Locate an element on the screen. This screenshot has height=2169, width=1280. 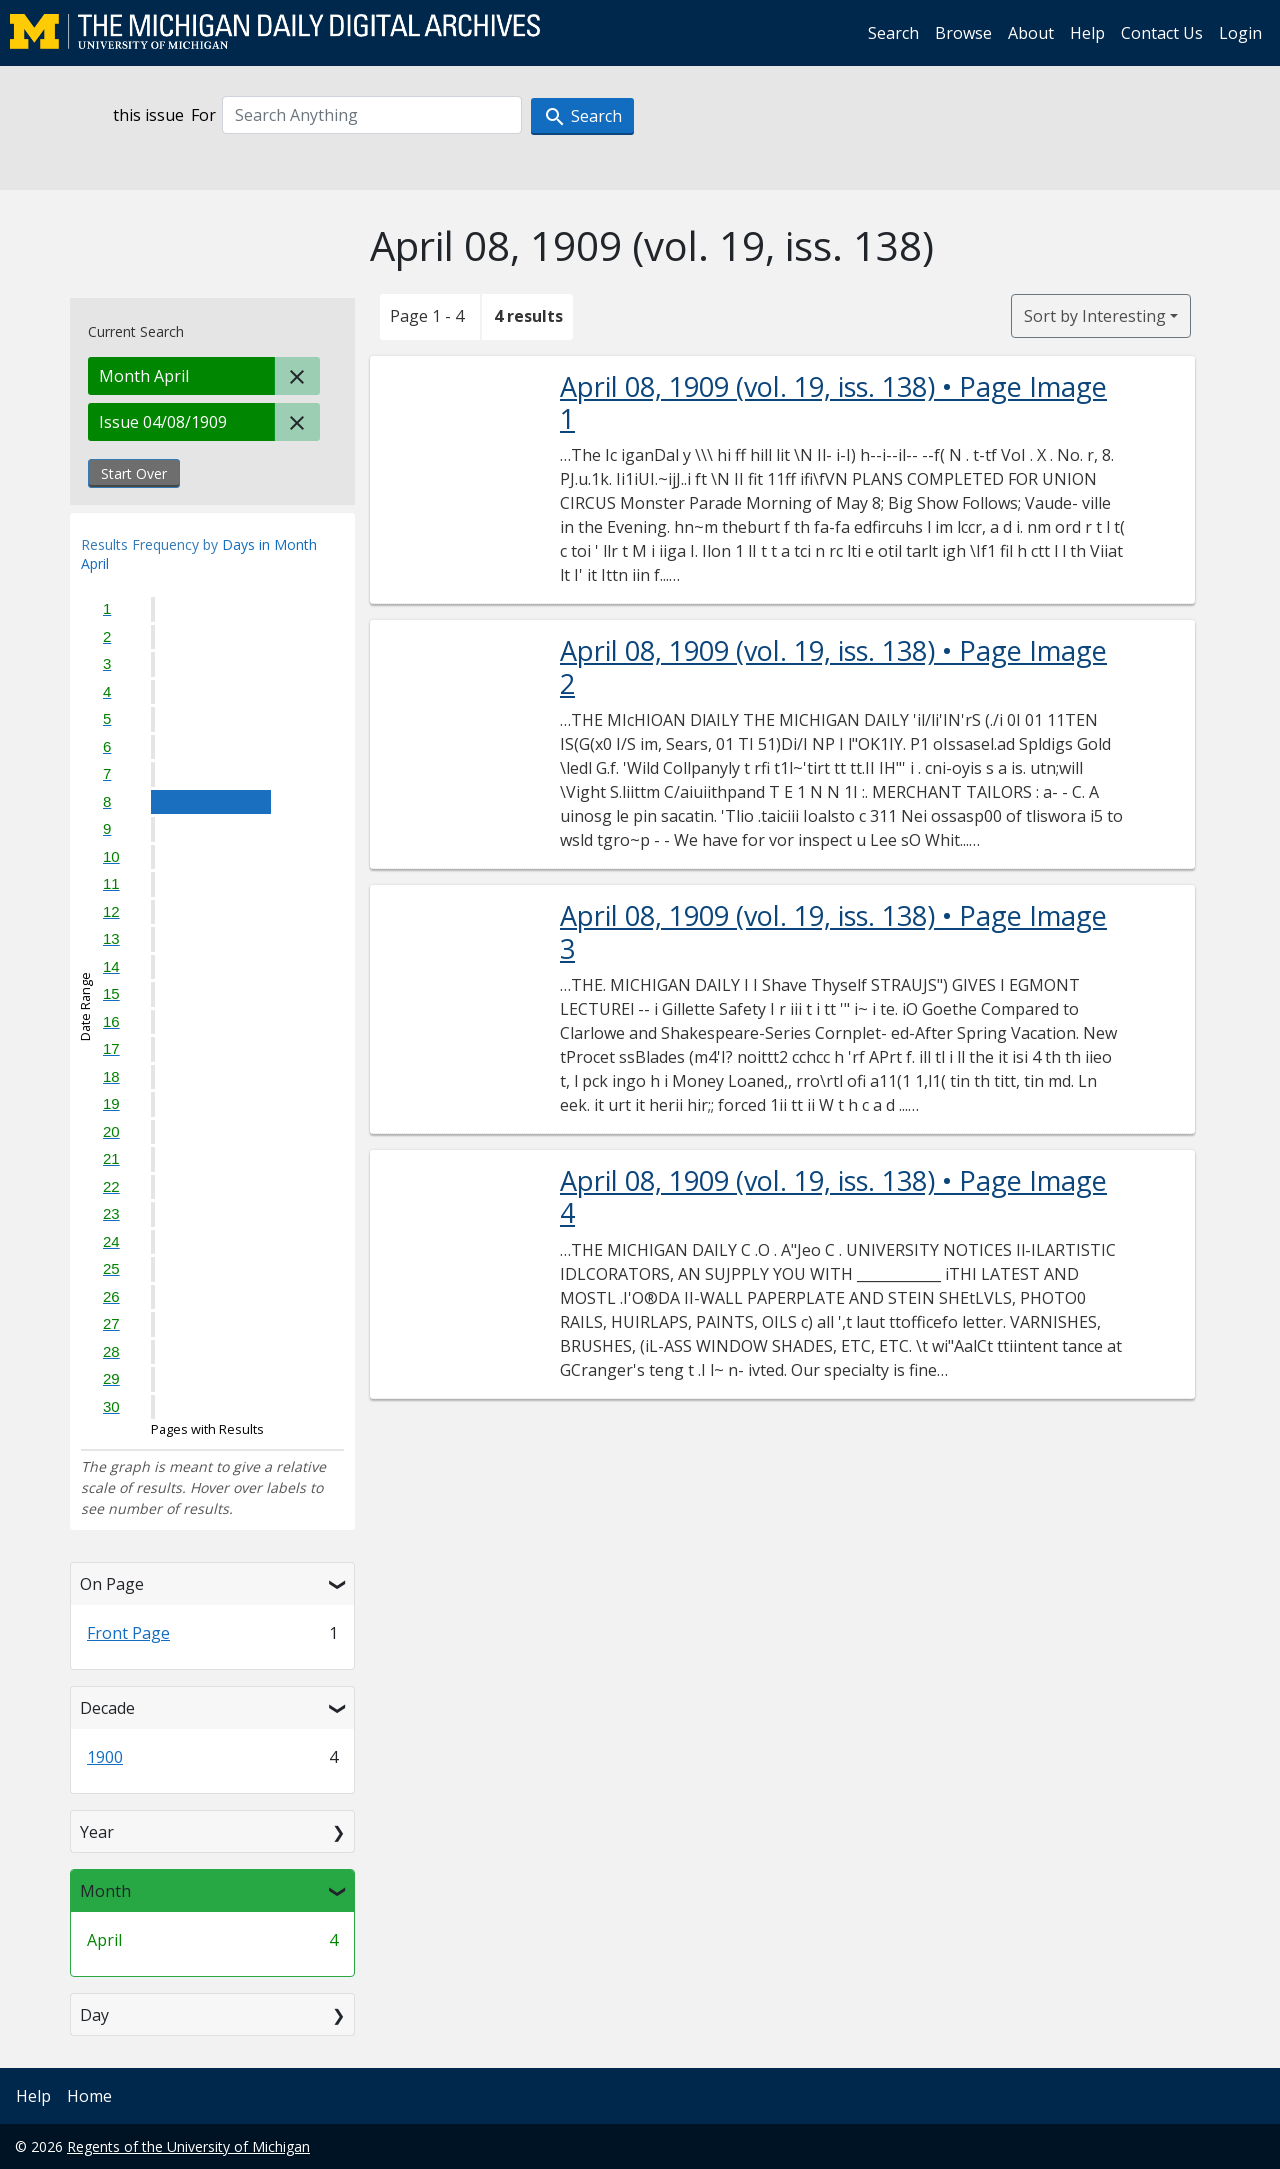
Day is located at coordinates (94, 2015).